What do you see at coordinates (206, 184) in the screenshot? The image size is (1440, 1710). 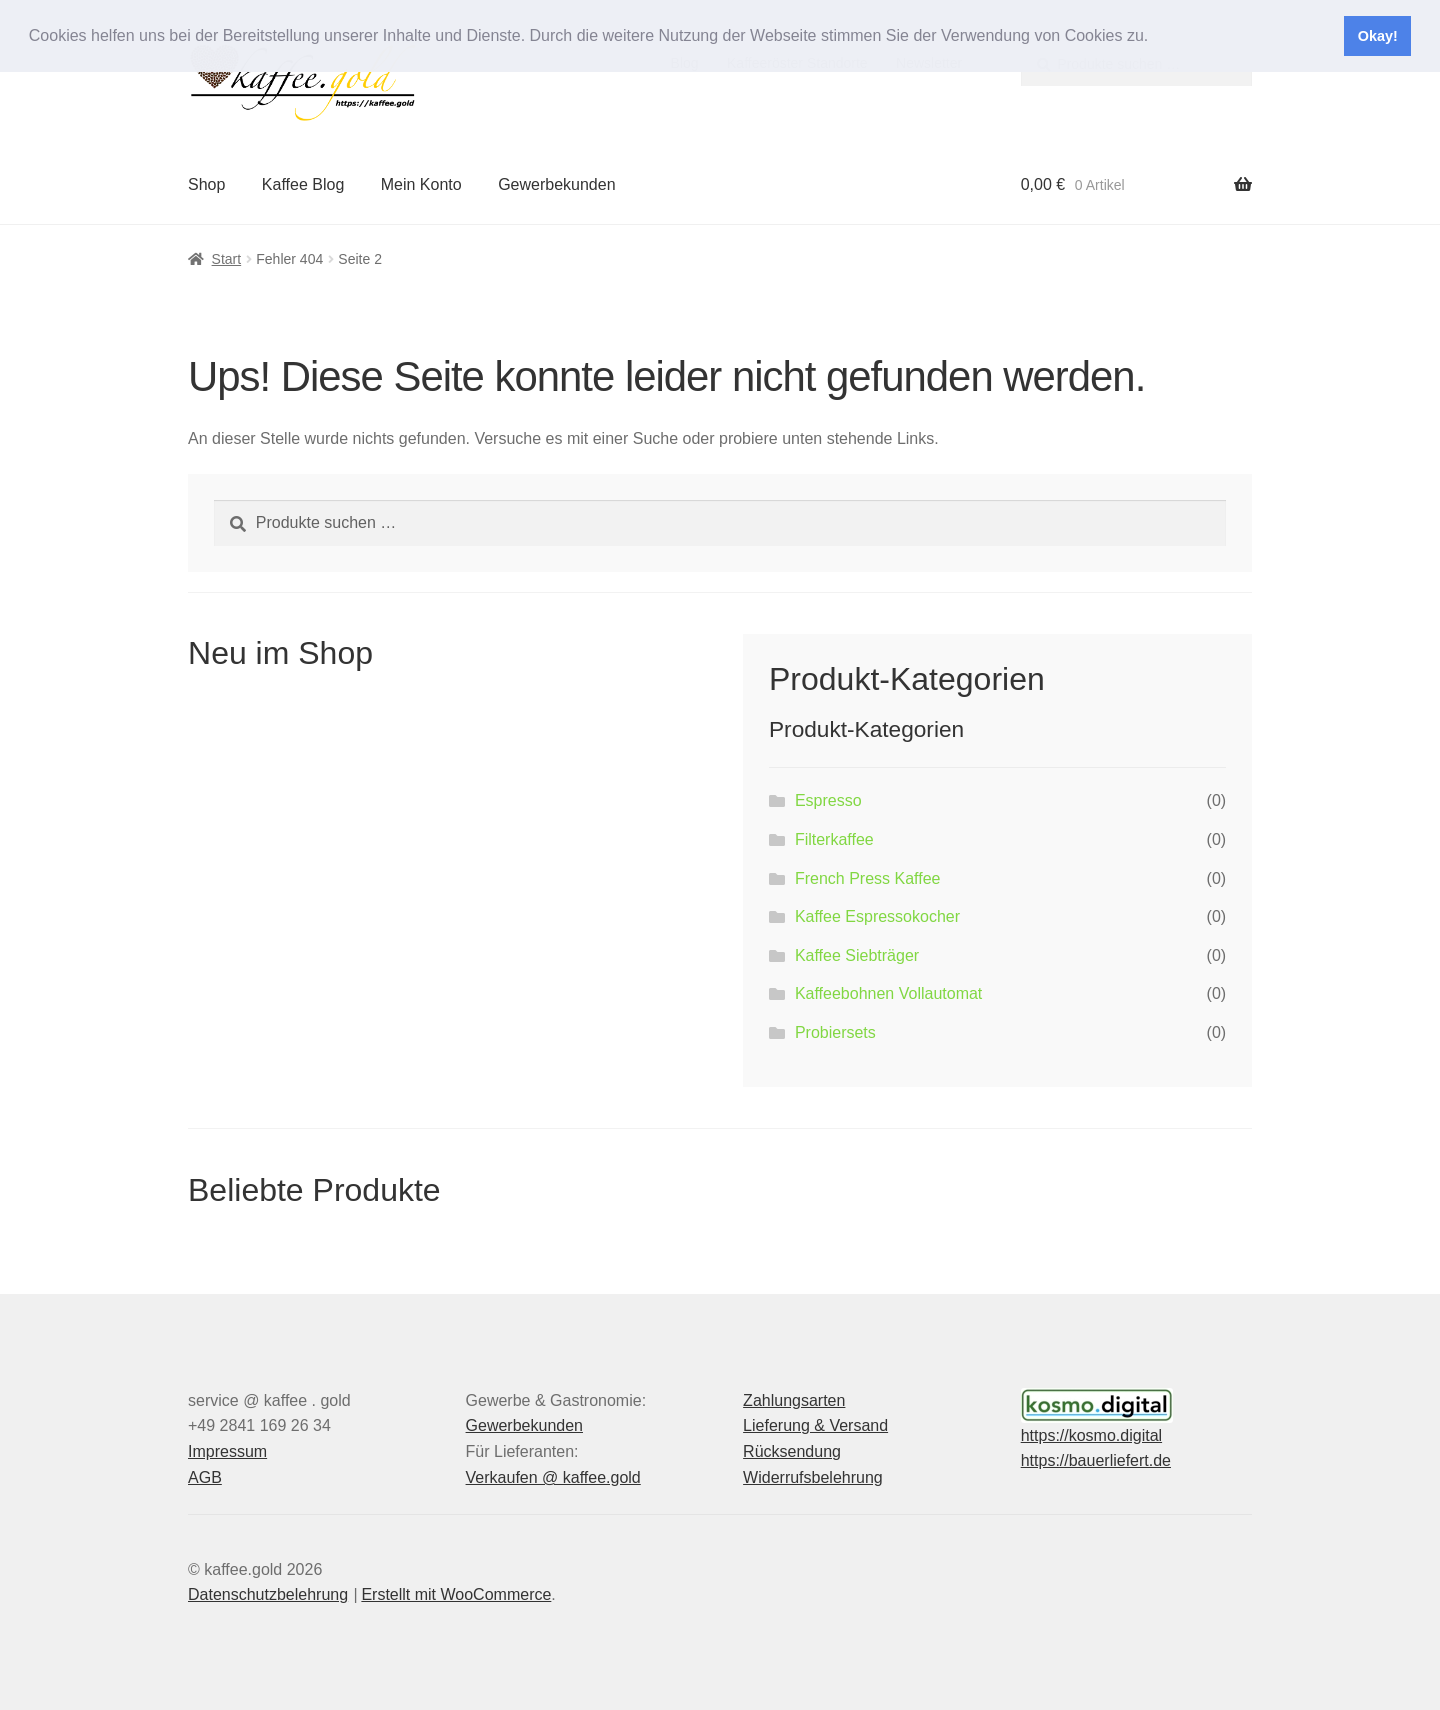 I see `Shop` at bounding box center [206, 184].